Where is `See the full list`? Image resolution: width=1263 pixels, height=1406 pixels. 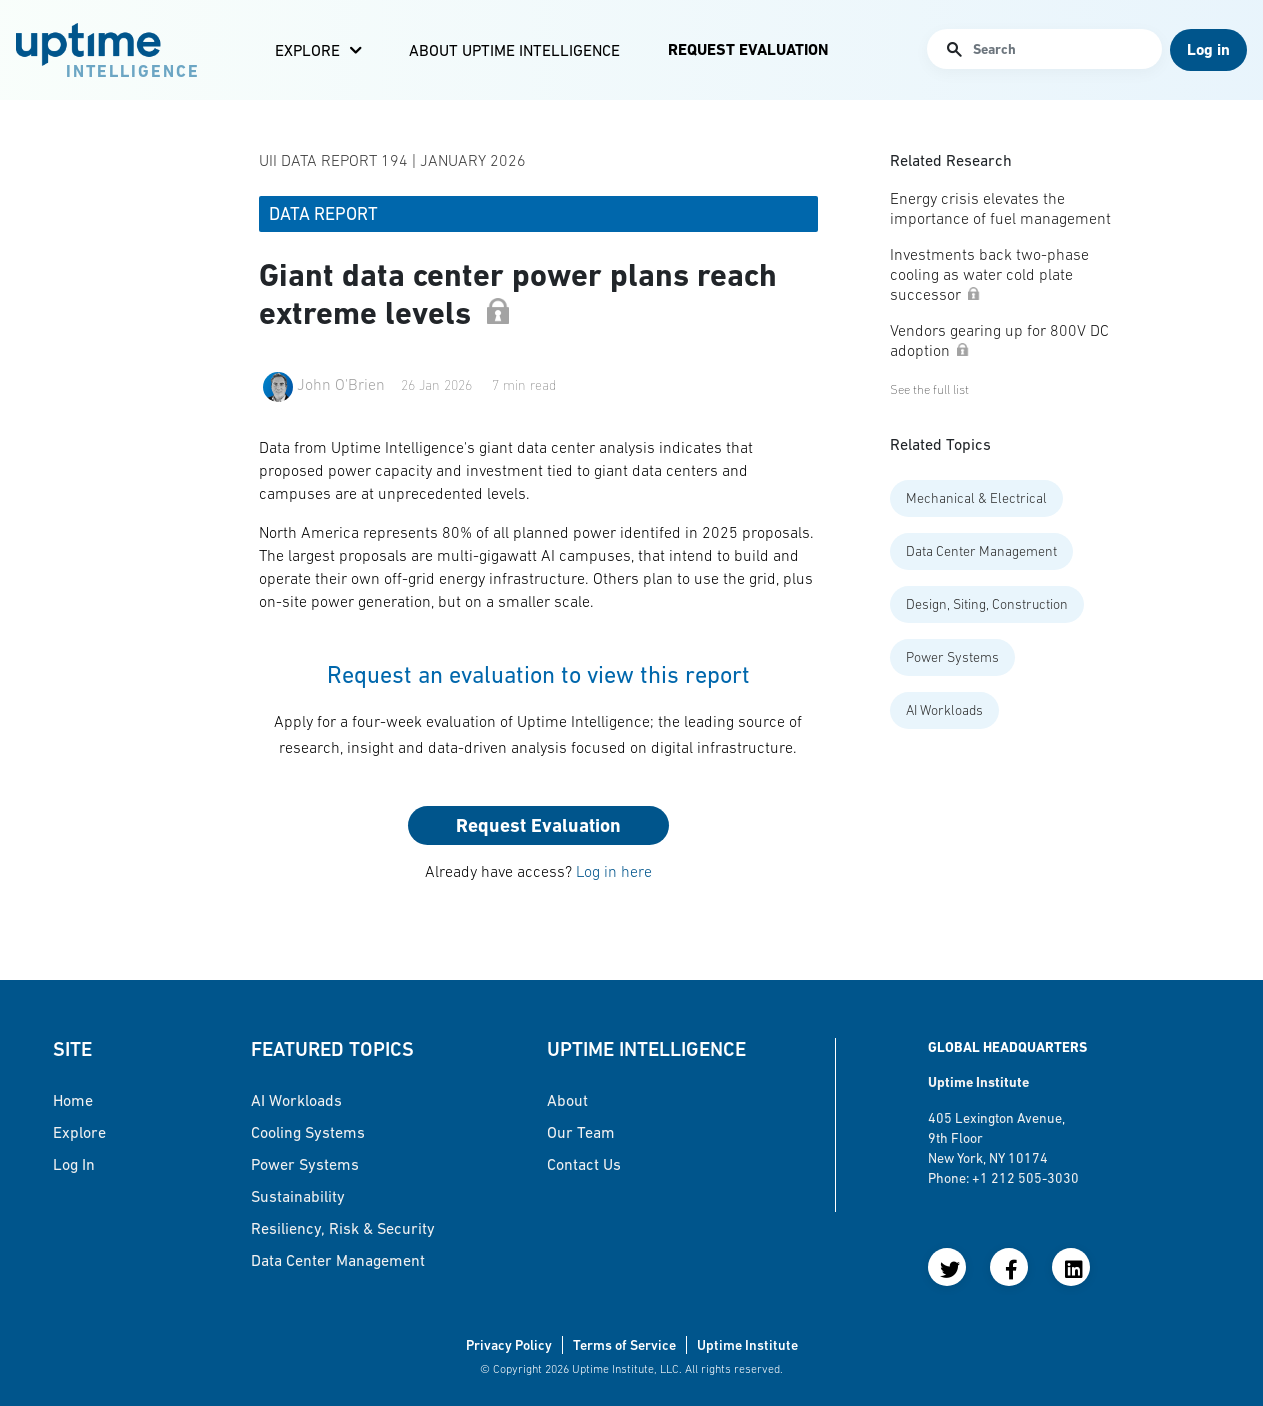
See the full list is located at coordinates (929, 389).